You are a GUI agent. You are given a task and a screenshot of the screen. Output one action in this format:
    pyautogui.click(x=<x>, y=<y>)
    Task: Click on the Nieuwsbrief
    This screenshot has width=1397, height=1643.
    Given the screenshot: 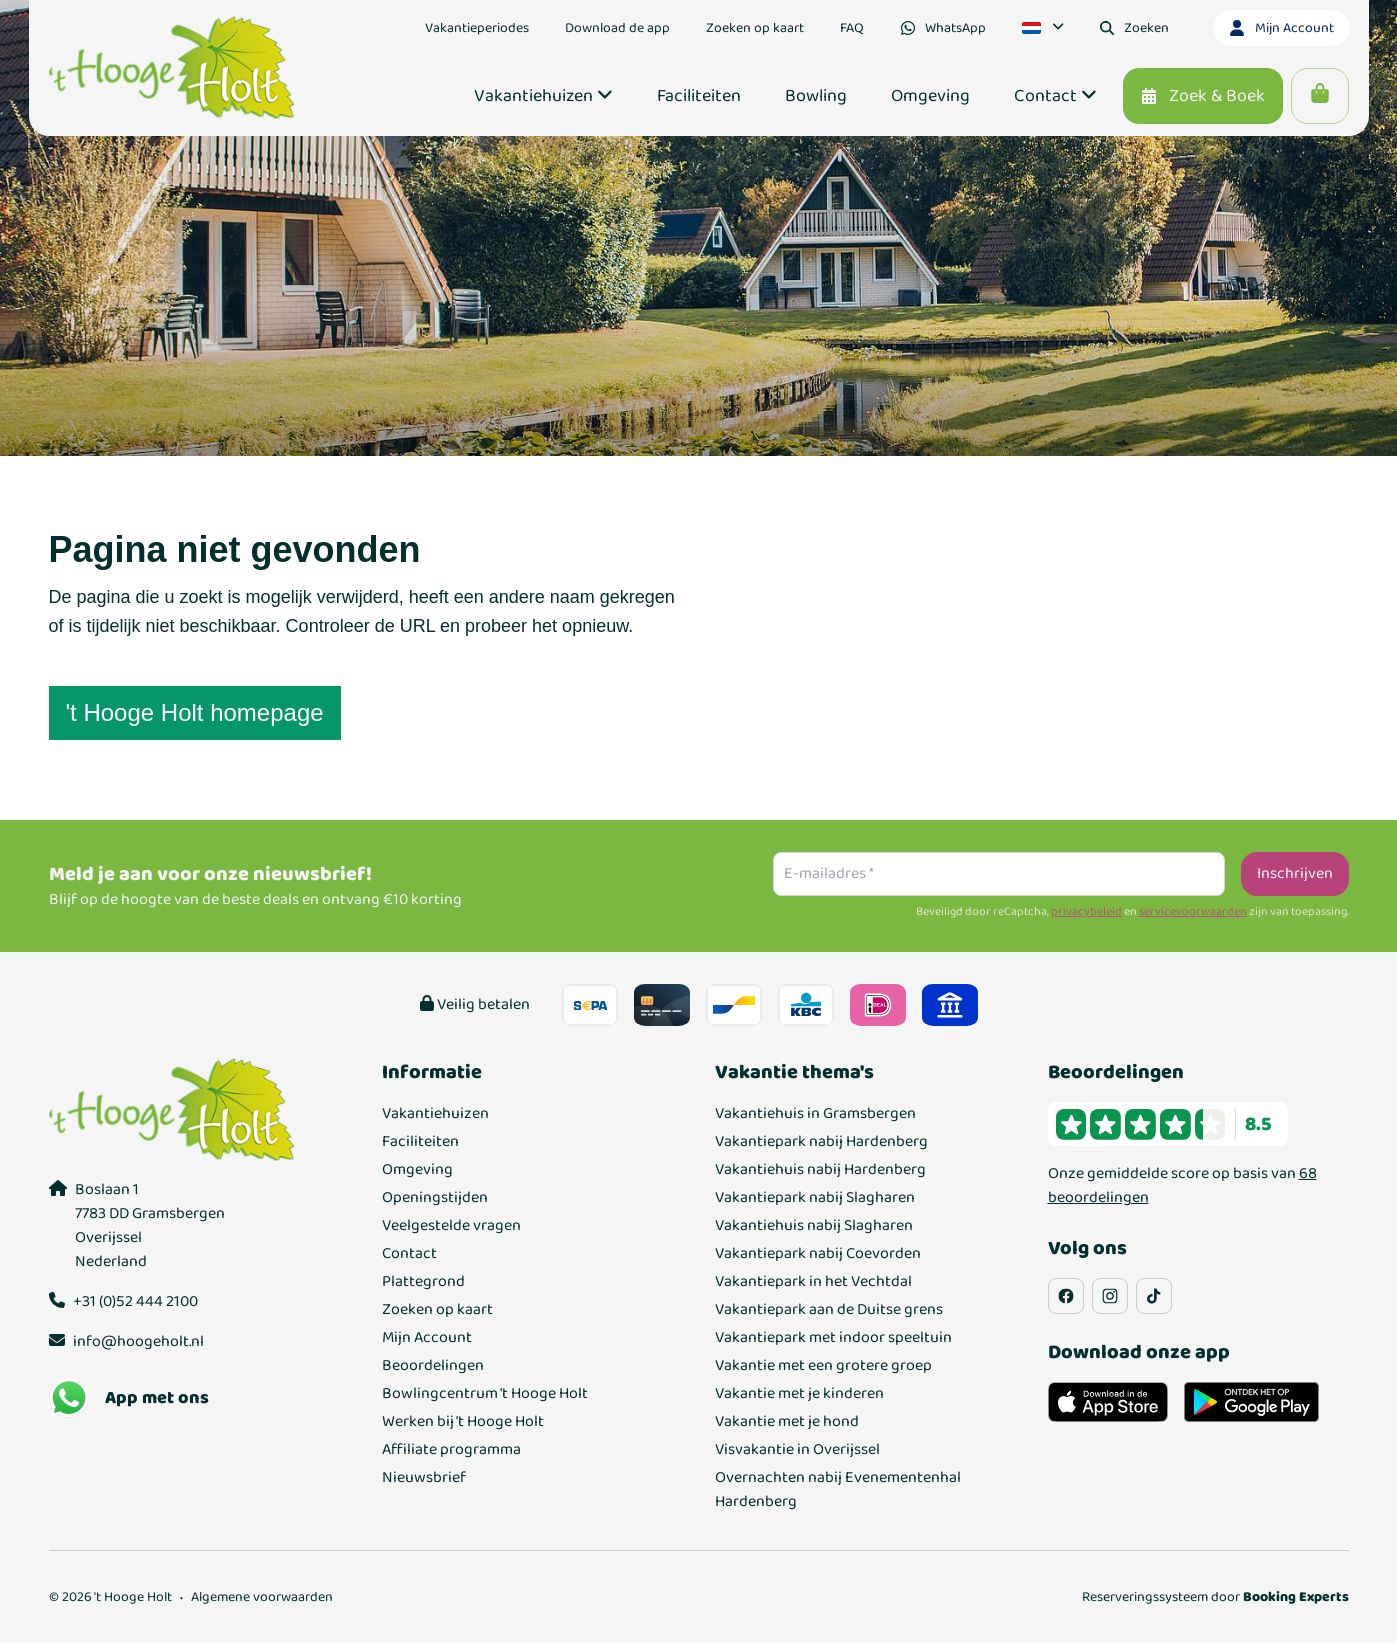 What is the action you would take?
    pyautogui.click(x=424, y=1478)
    